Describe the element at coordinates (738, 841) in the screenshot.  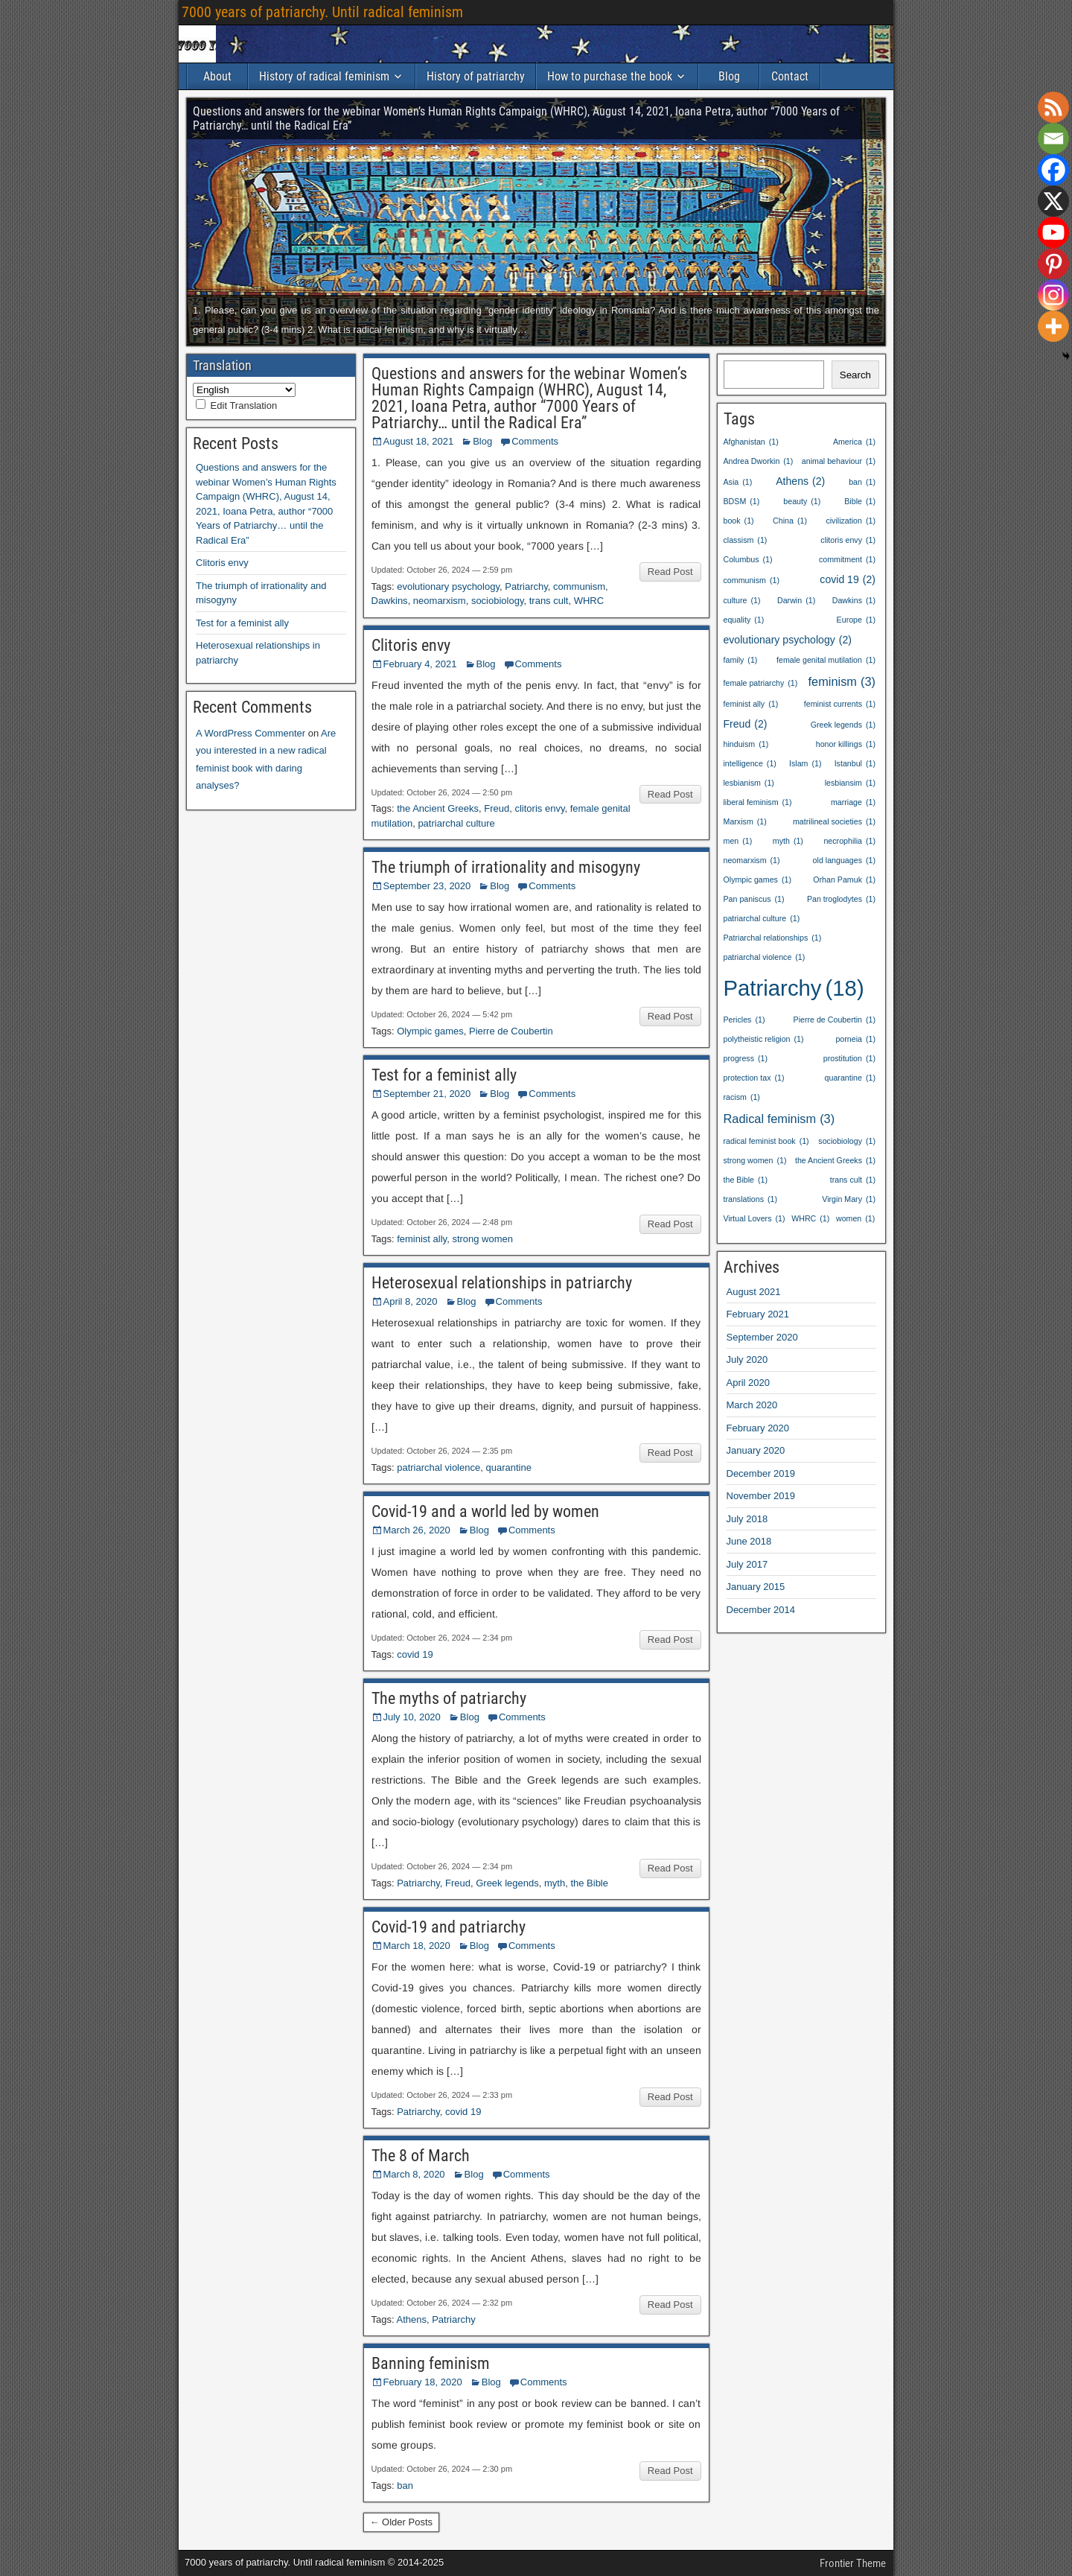
I see `men [men (1 item)]` at that location.